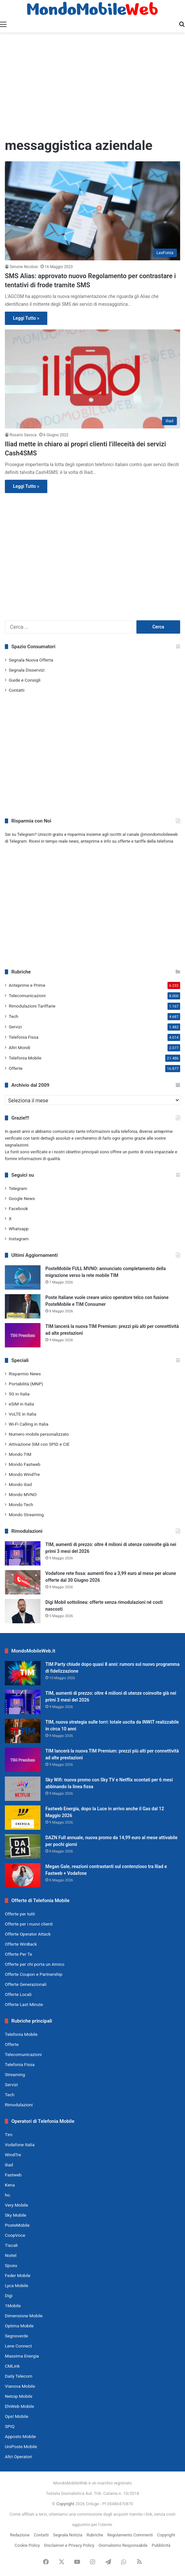 The height and width of the screenshot is (2576, 185). Describe the element at coordinates (24, 680) in the screenshot. I see `Guide e Consigli` at that location.